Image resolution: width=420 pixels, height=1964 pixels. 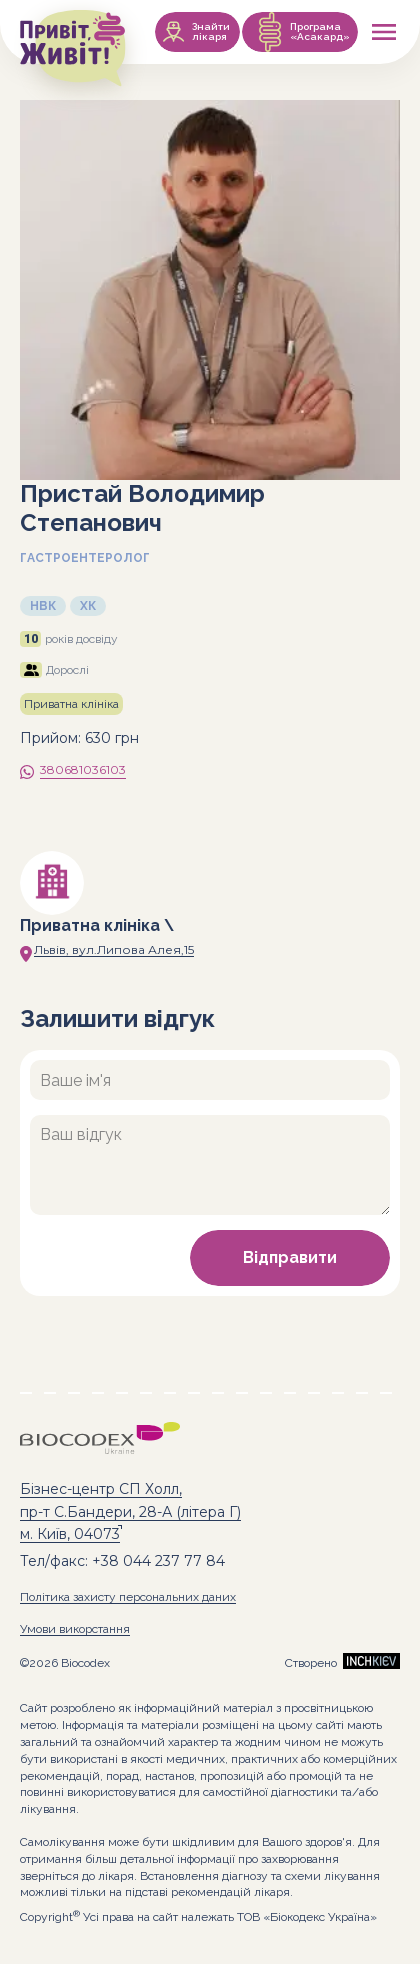 What do you see at coordinates (128, 1597) in the screenshot?
I see `Політика захисту персональних даних` at bounding box center [128, 1597].